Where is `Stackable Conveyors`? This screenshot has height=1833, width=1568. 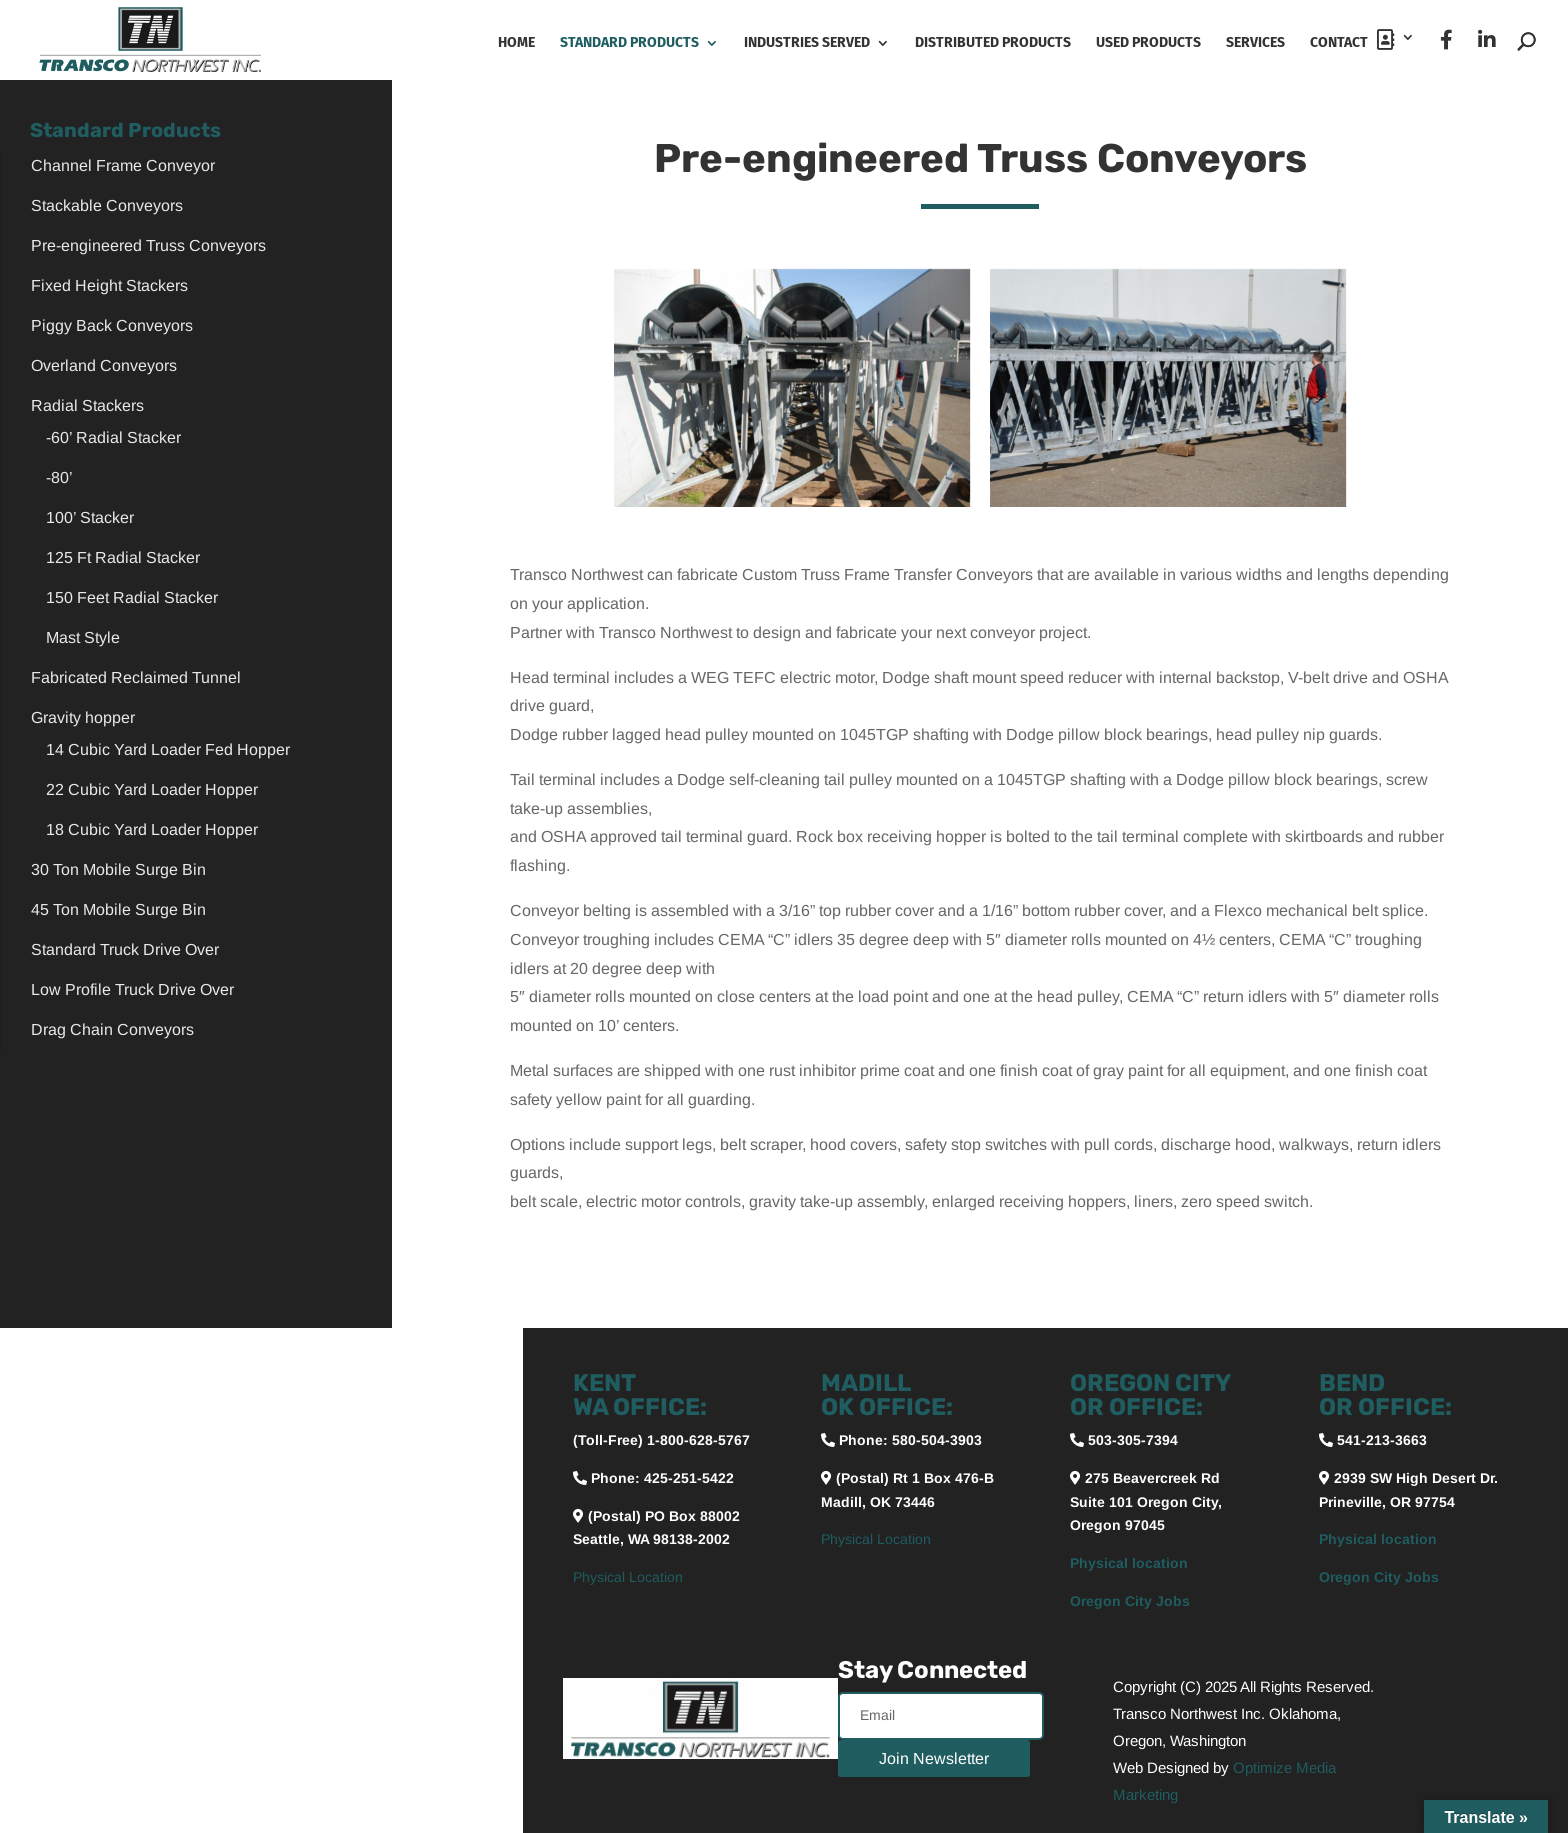
Stackable Conveyors is located at coordinates (107, 205).